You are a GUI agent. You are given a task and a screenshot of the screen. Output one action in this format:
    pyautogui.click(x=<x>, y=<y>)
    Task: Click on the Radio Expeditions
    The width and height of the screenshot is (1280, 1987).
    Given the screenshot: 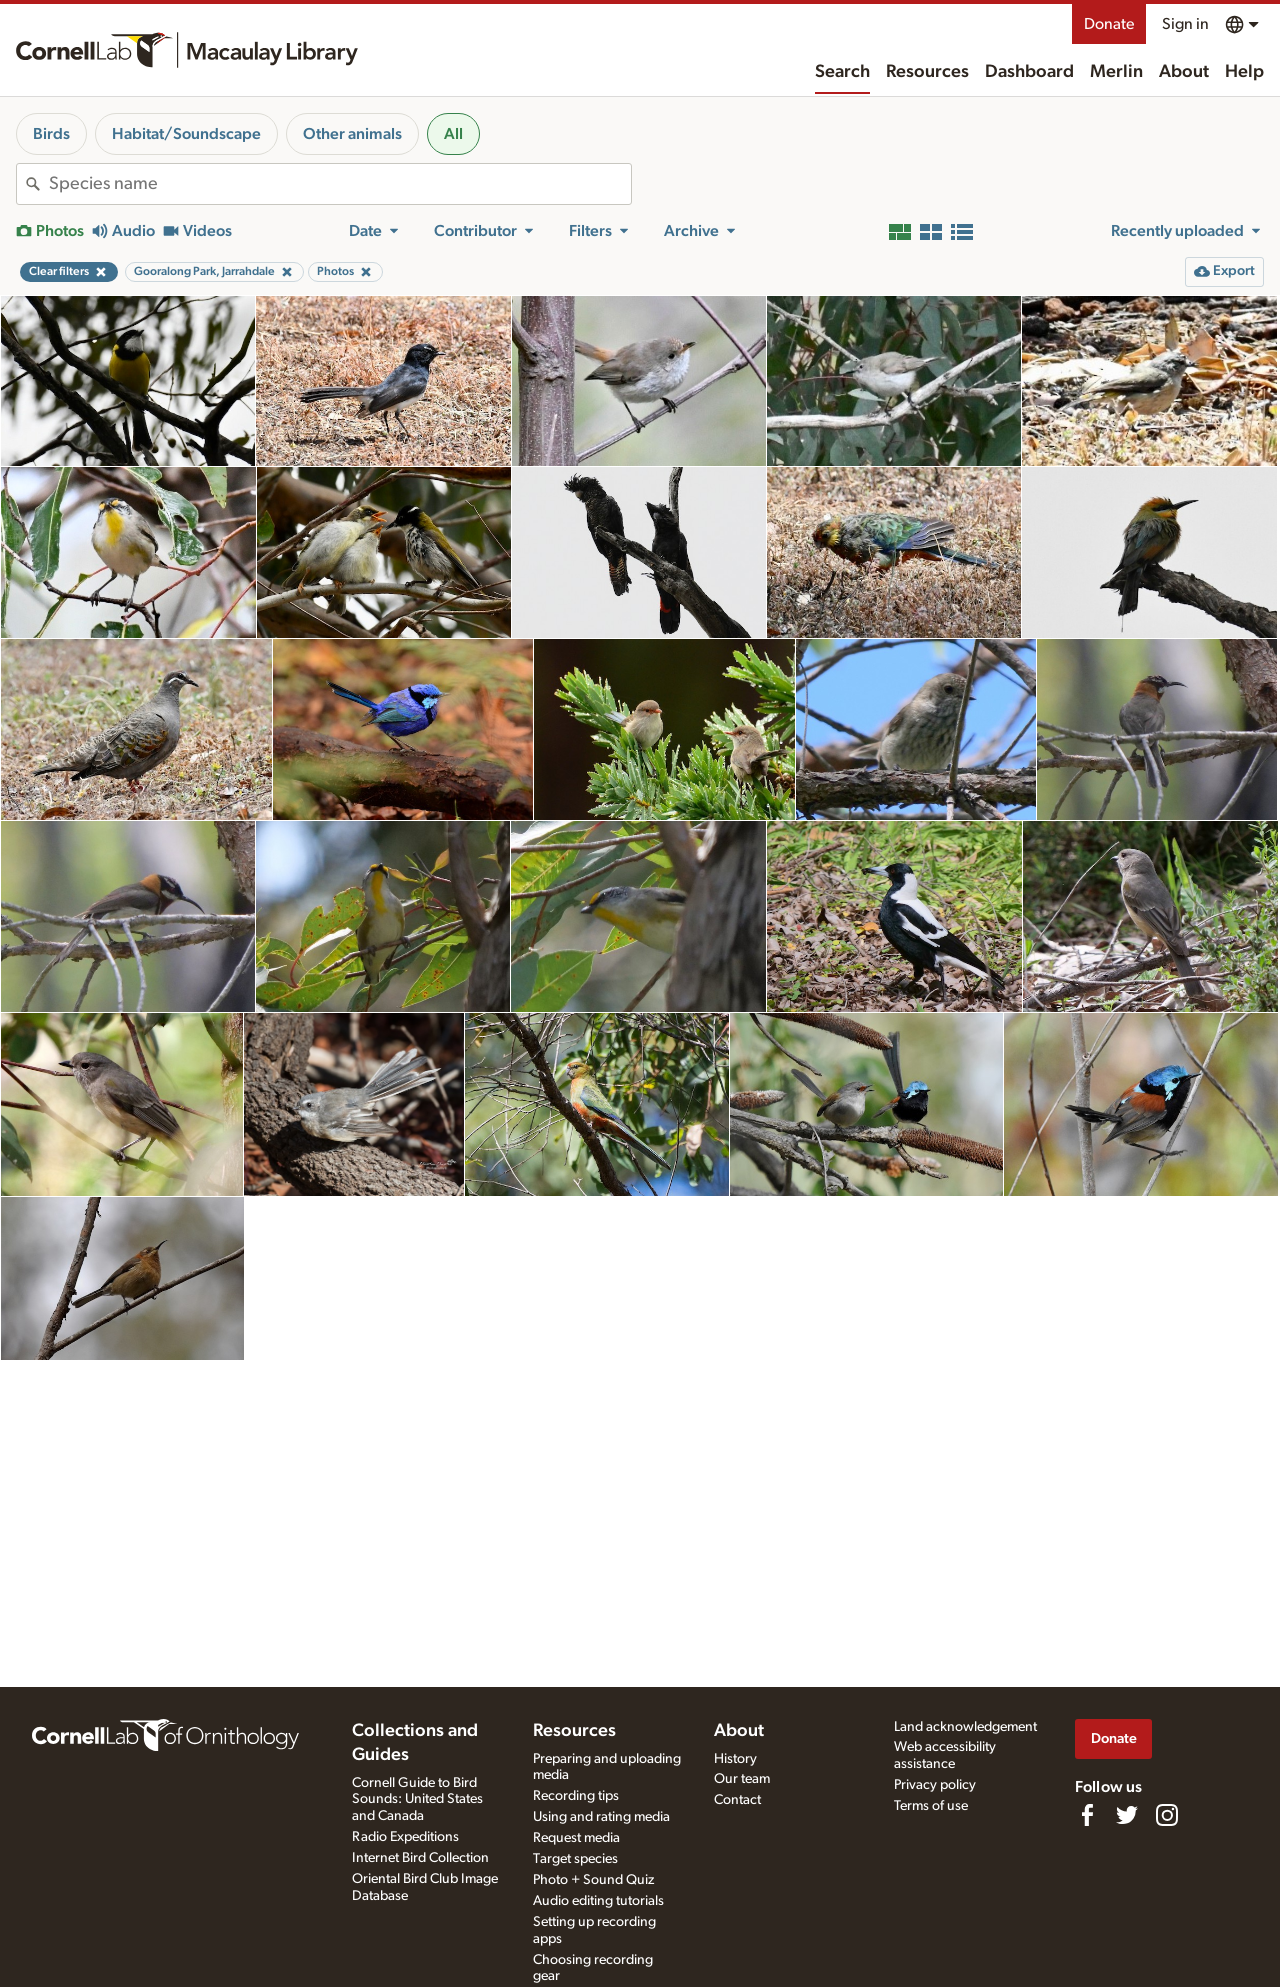 What is the action you would take?
    pyautogui.click(x=405, y=1837)
    